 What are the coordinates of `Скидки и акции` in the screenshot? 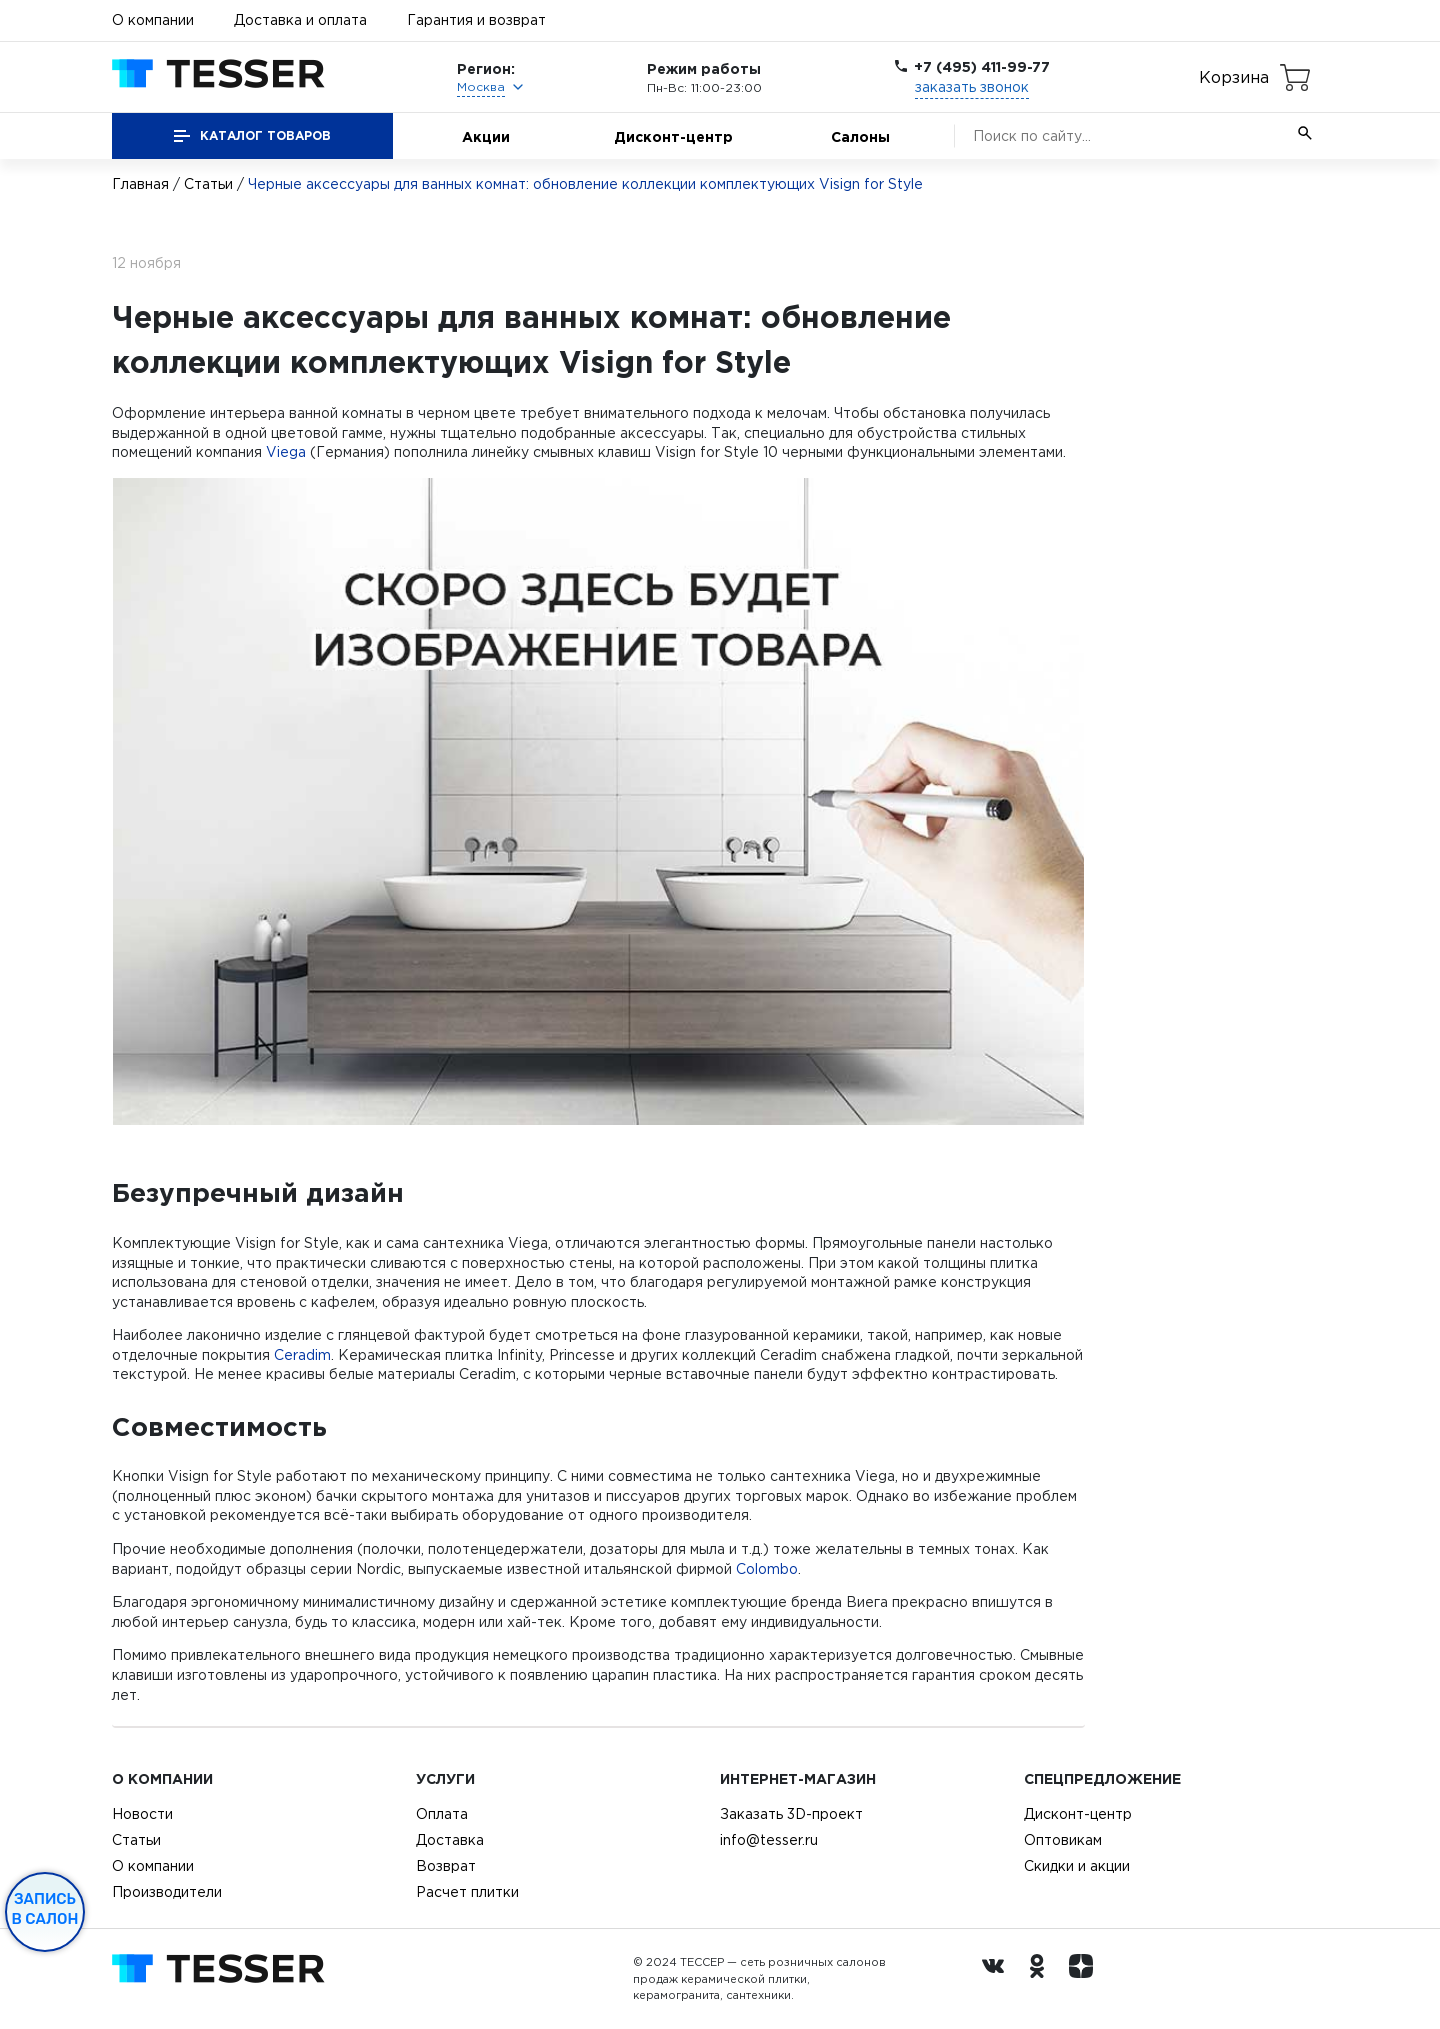 It's located at (1077, 1866).